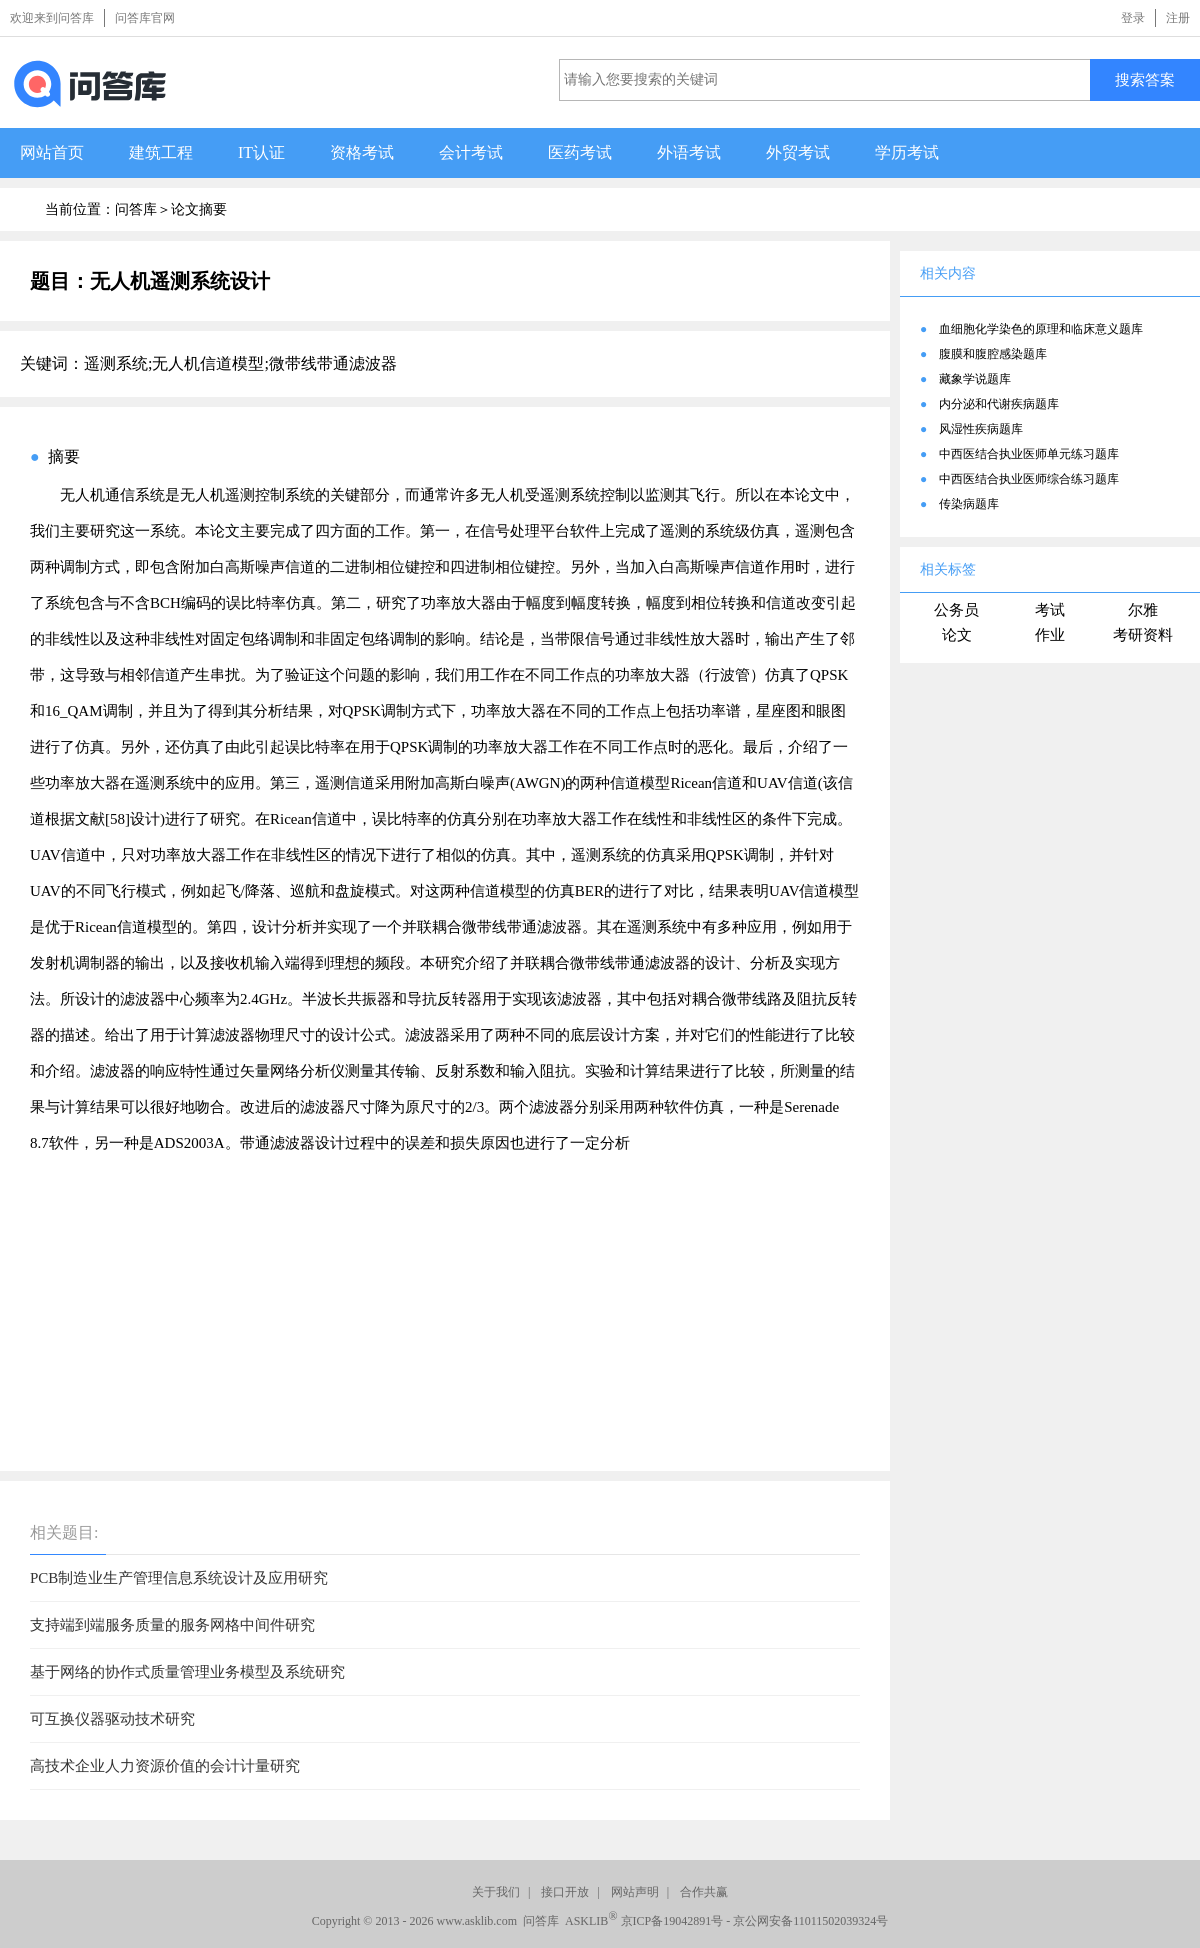 This screenshot has height=1948, width=1200. I want to click on 合作共赢, so click(704, 1892).